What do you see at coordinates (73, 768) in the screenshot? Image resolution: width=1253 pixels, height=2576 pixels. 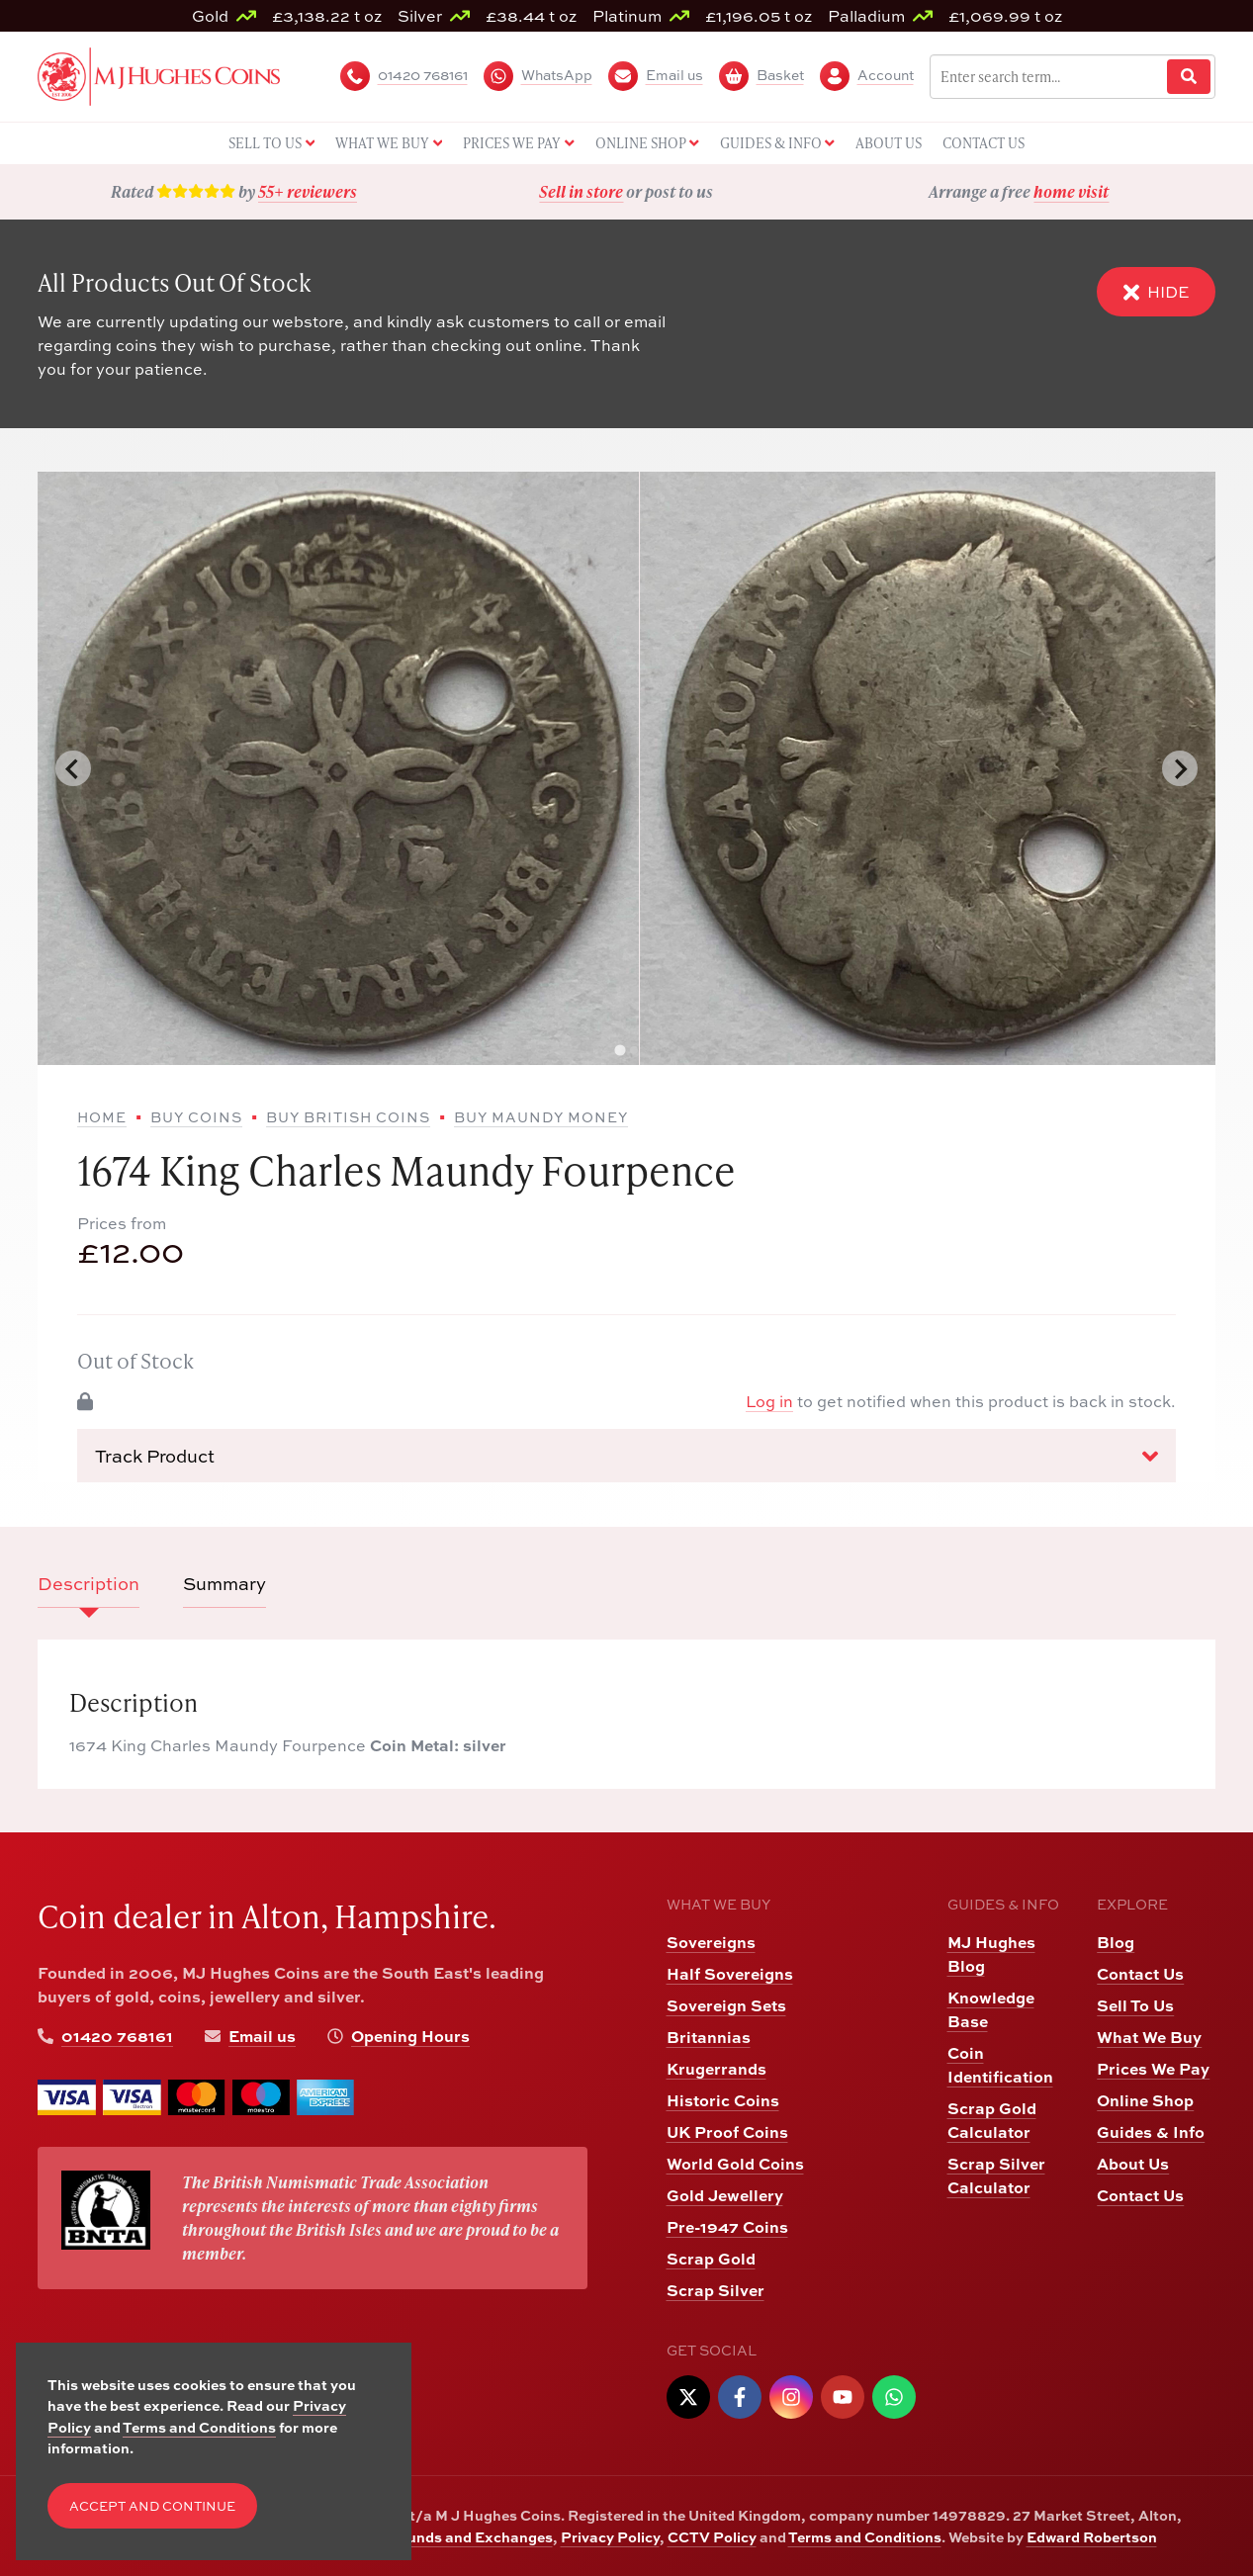 I see `[Go to last slide]` at bounding box center [73, 768].